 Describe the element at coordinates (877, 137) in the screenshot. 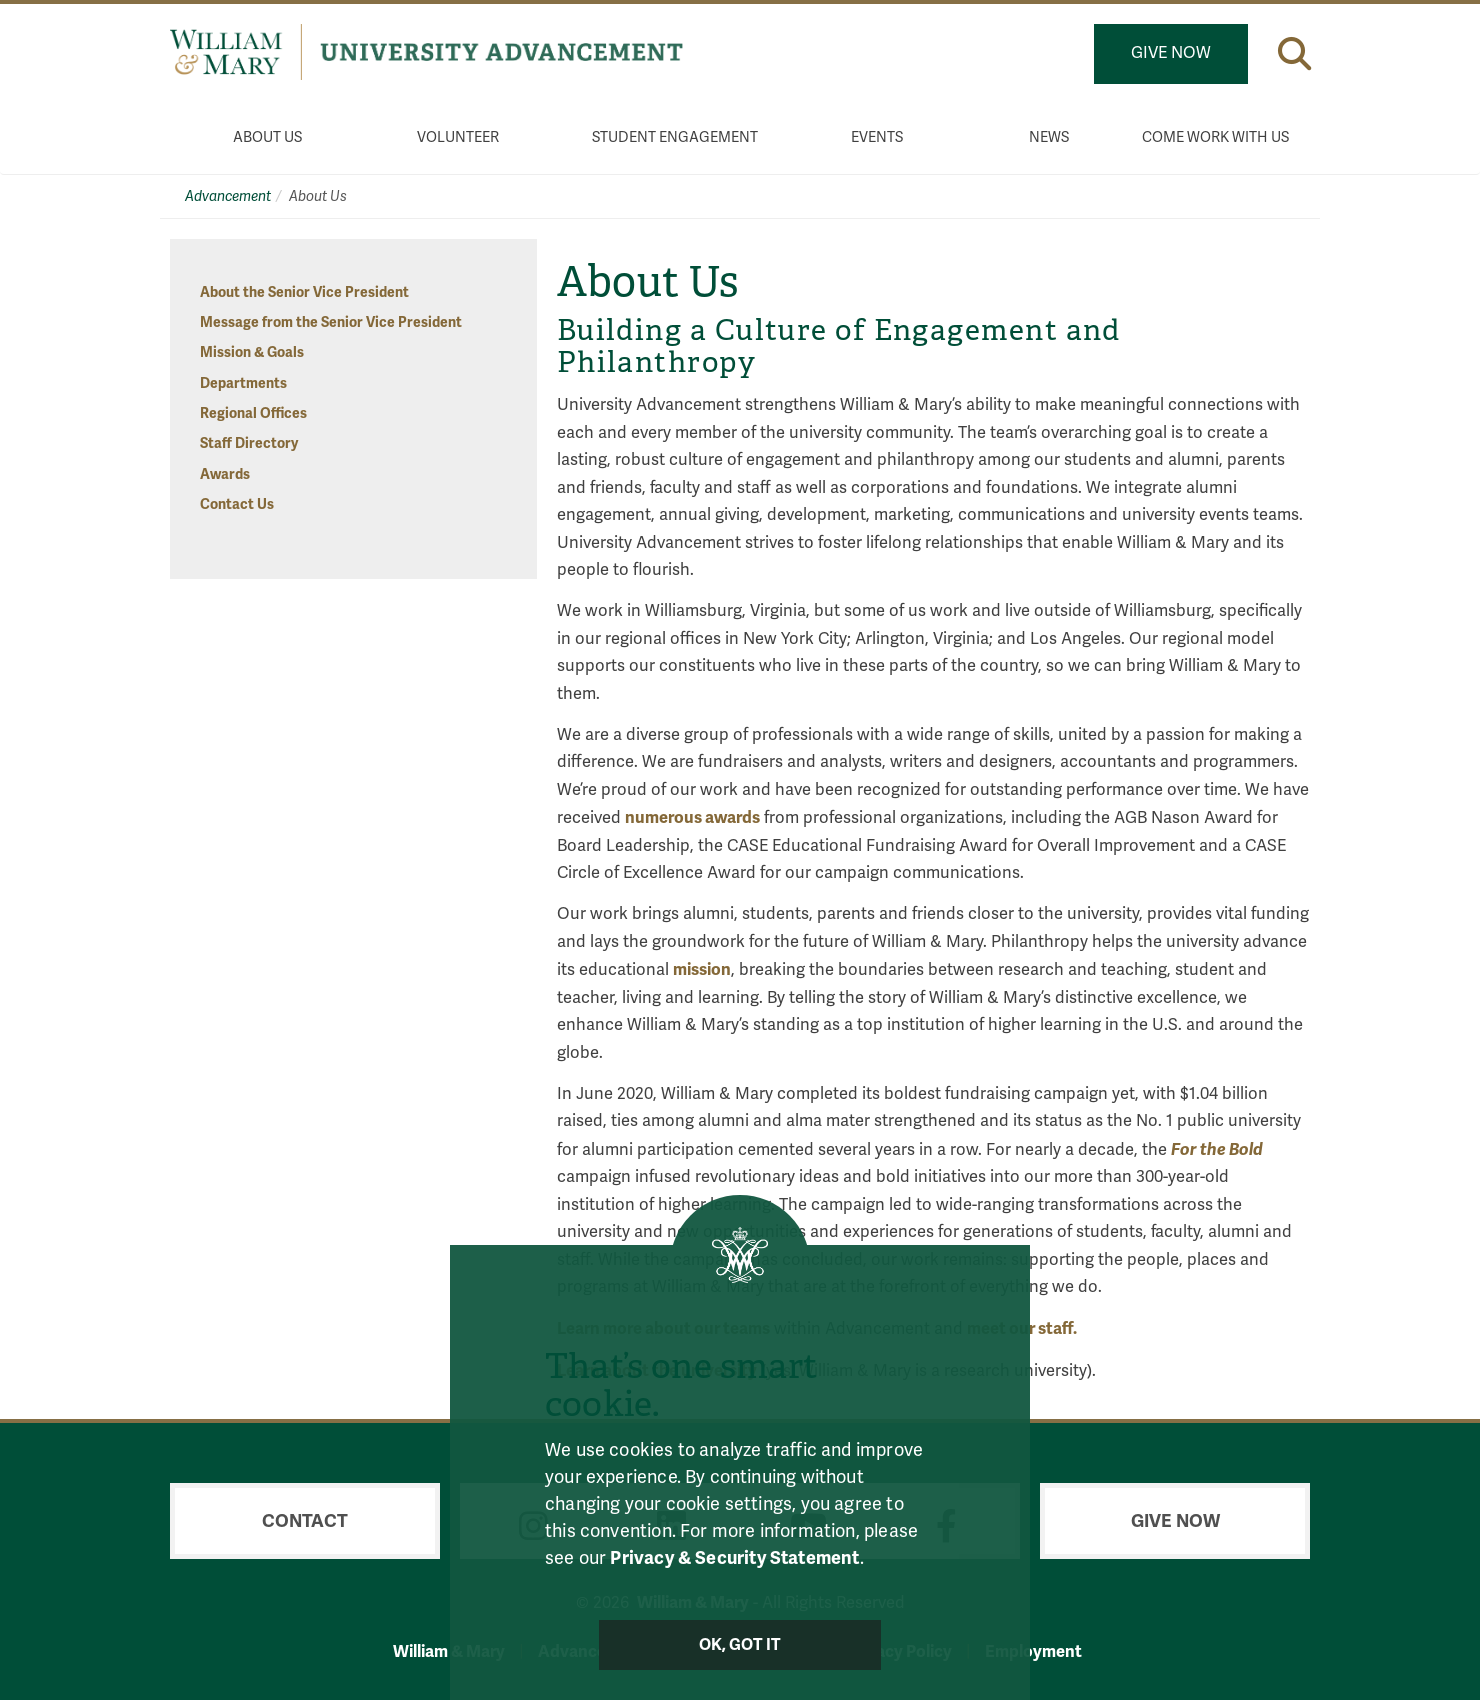

I see `Events` at that location.